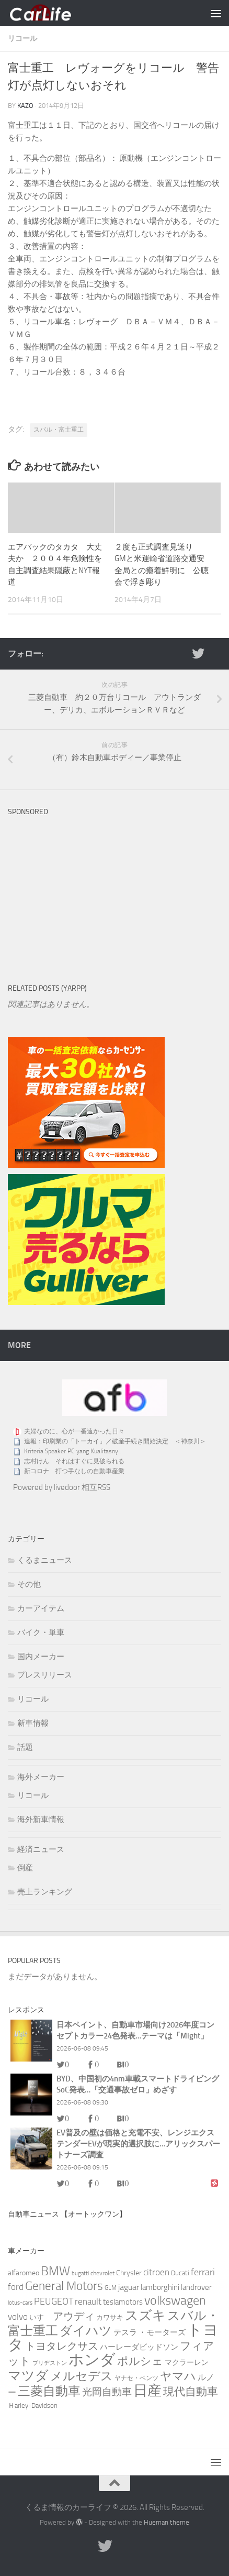  Describe the element at coordinates (196, 2287) in the screenshot. I see `landrover [landrover (5個の項目)]` at that location.